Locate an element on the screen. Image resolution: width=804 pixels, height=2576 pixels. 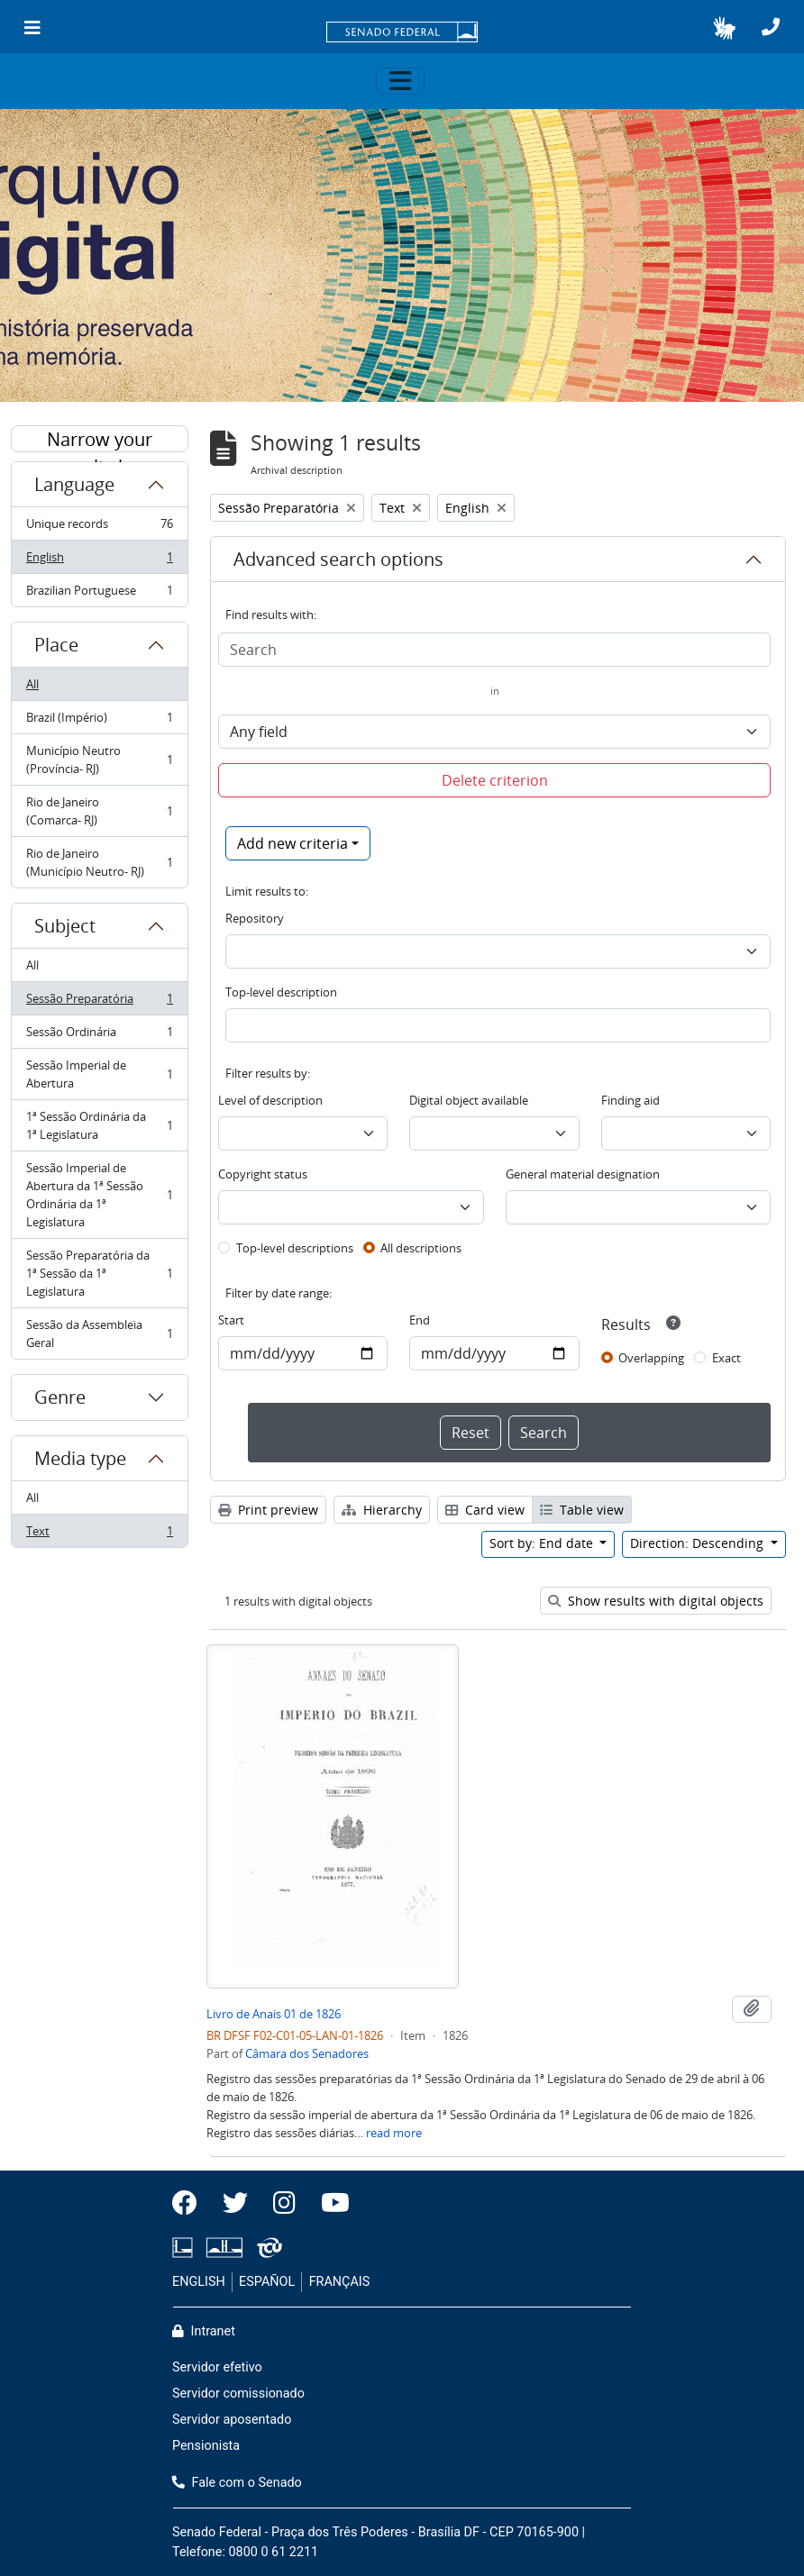
Exact is located at coordinates (726, 1358).